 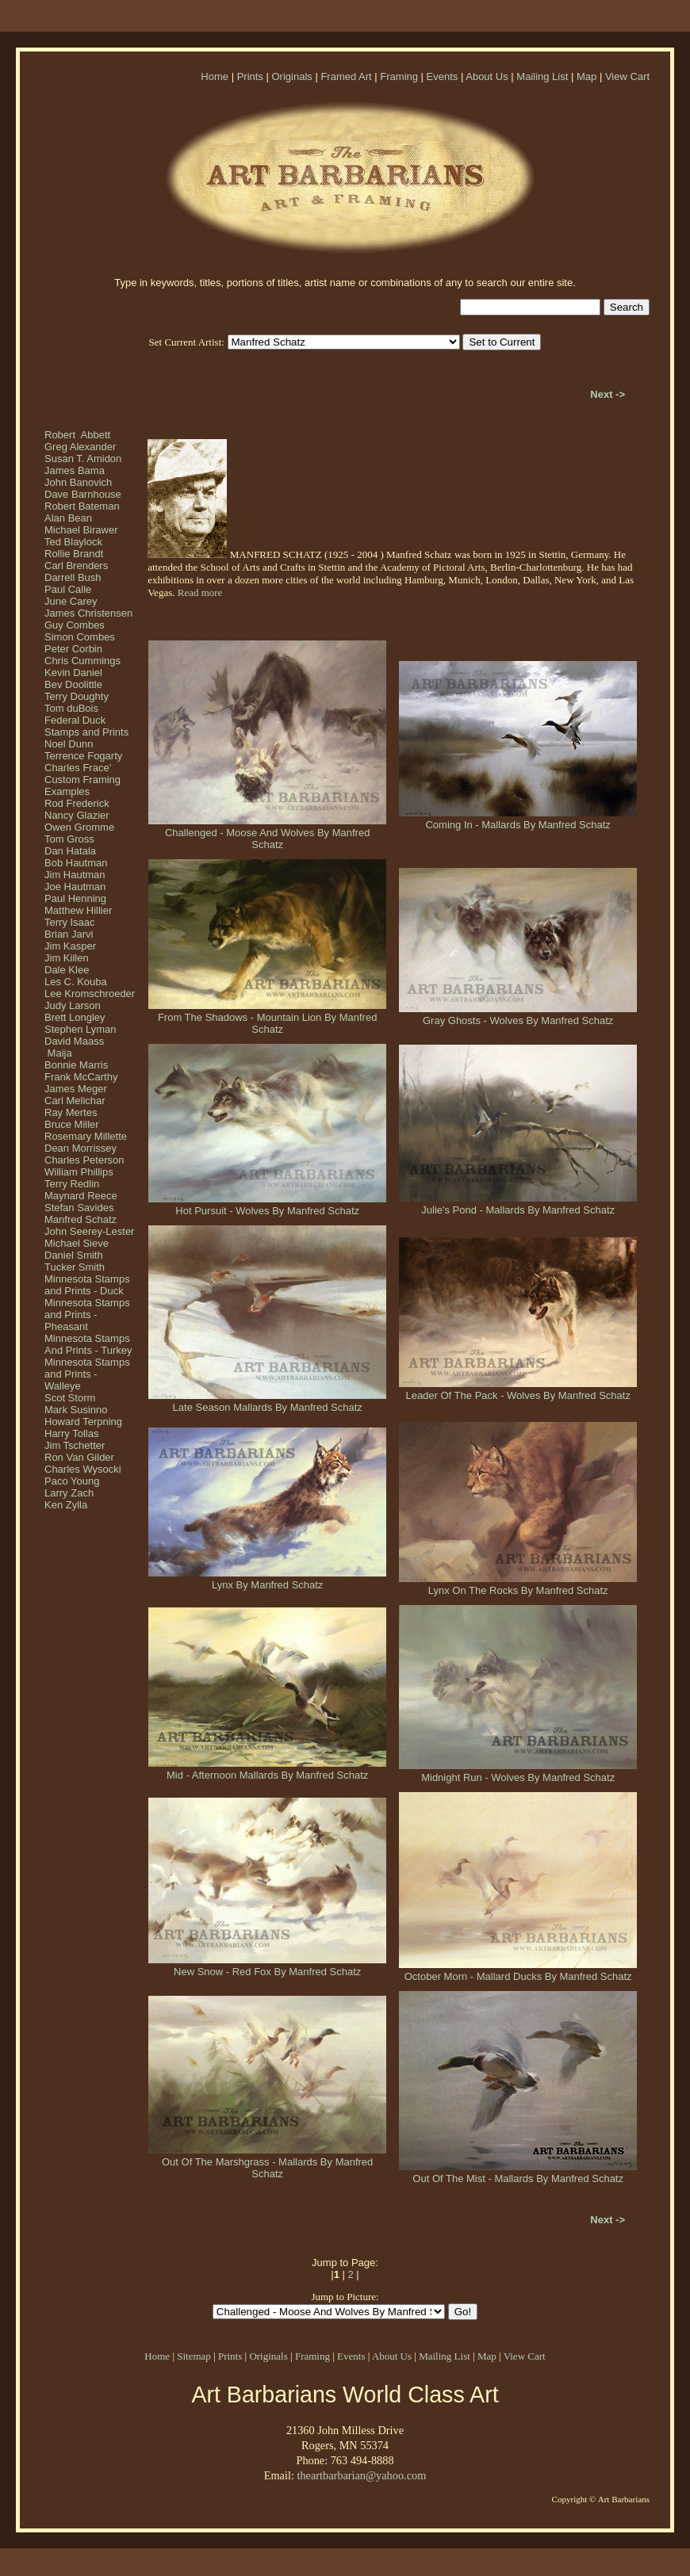 What do you see at coordinates (72, 1005) in the screenshot?
I see `Judy Larson` at bounding box center [72, 1005].